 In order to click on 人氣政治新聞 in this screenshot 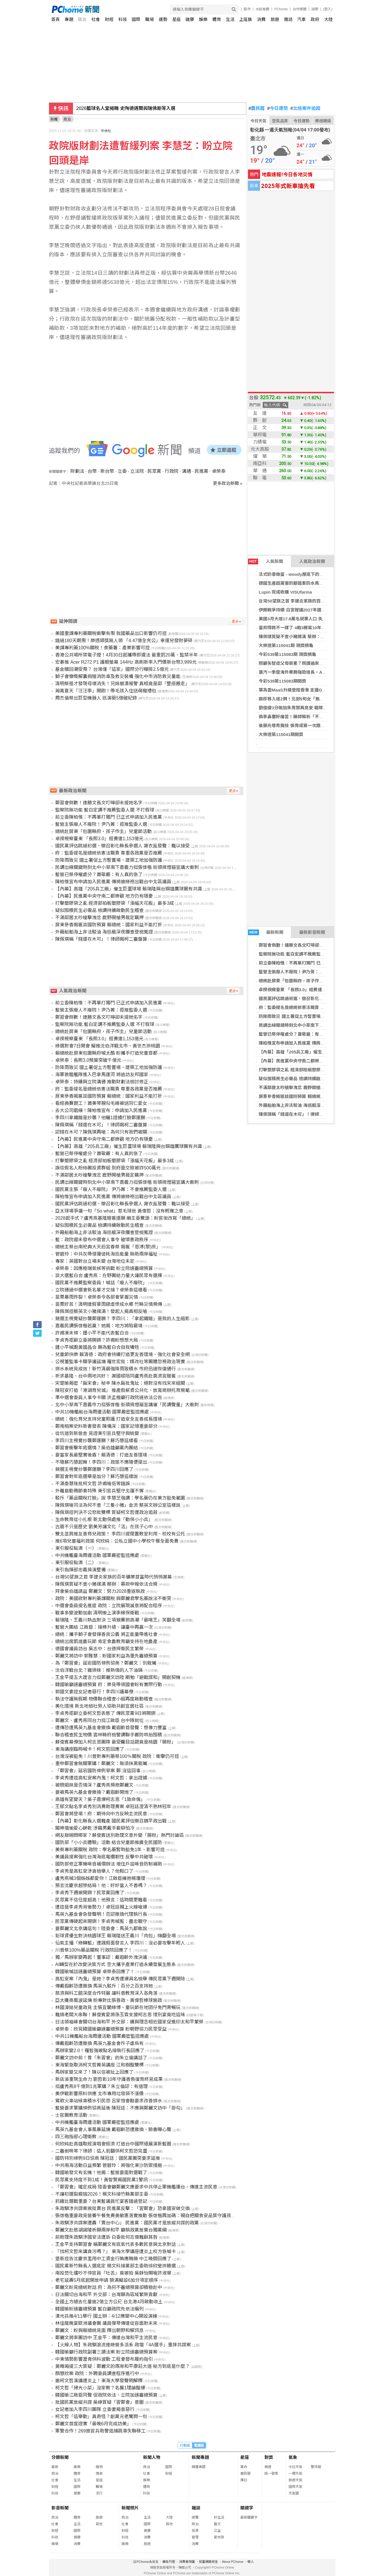, I will do `click(312, 561)`.